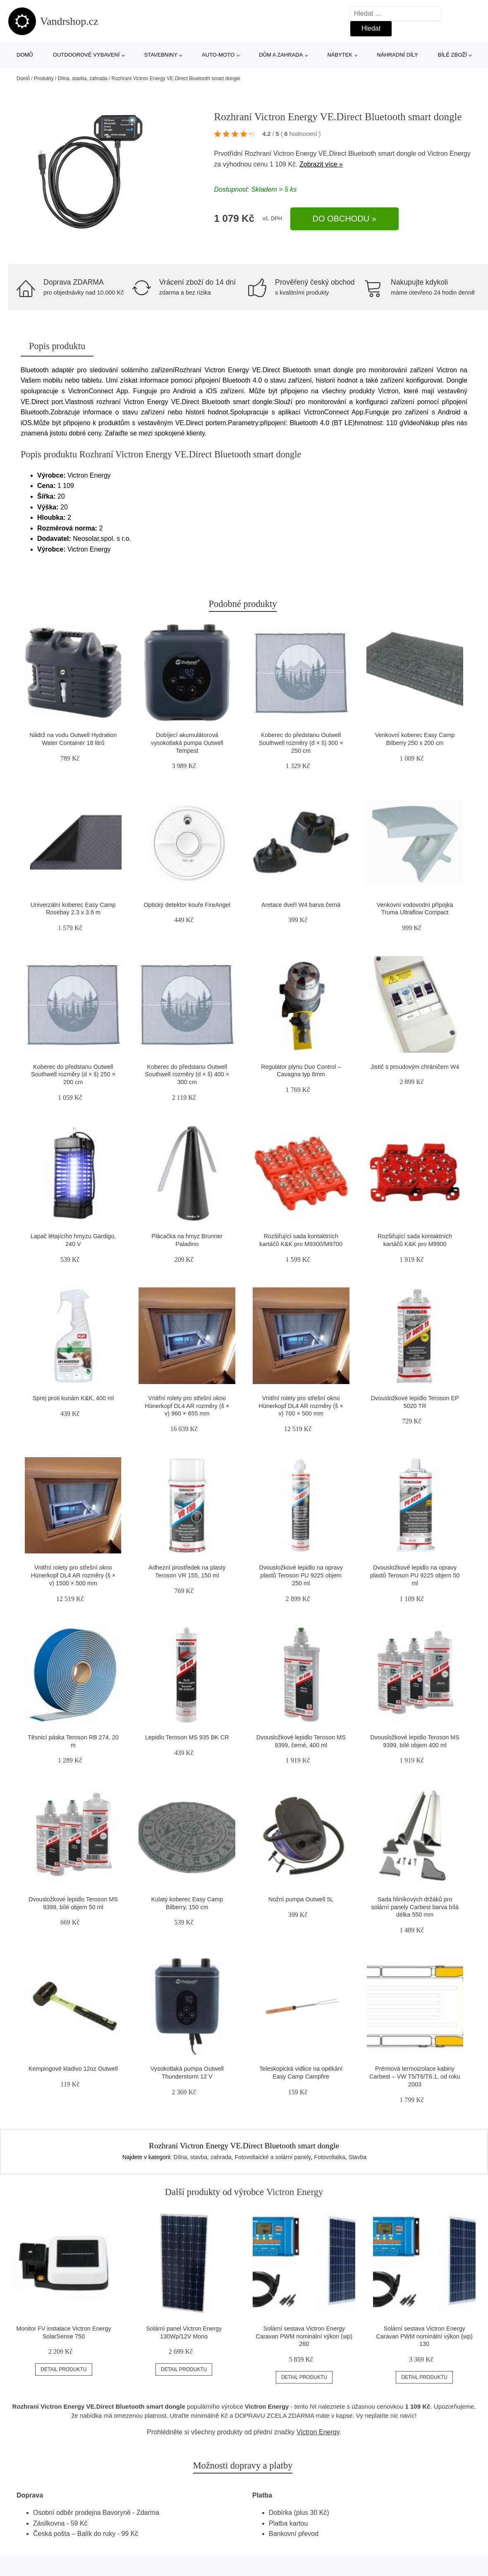 Image resolution: width=488 pixels, height=2576 pixels. What do you see at coordinates (358, 2157) in the screenshot?
I see `Stavba` at bounding box center [358, 2157].